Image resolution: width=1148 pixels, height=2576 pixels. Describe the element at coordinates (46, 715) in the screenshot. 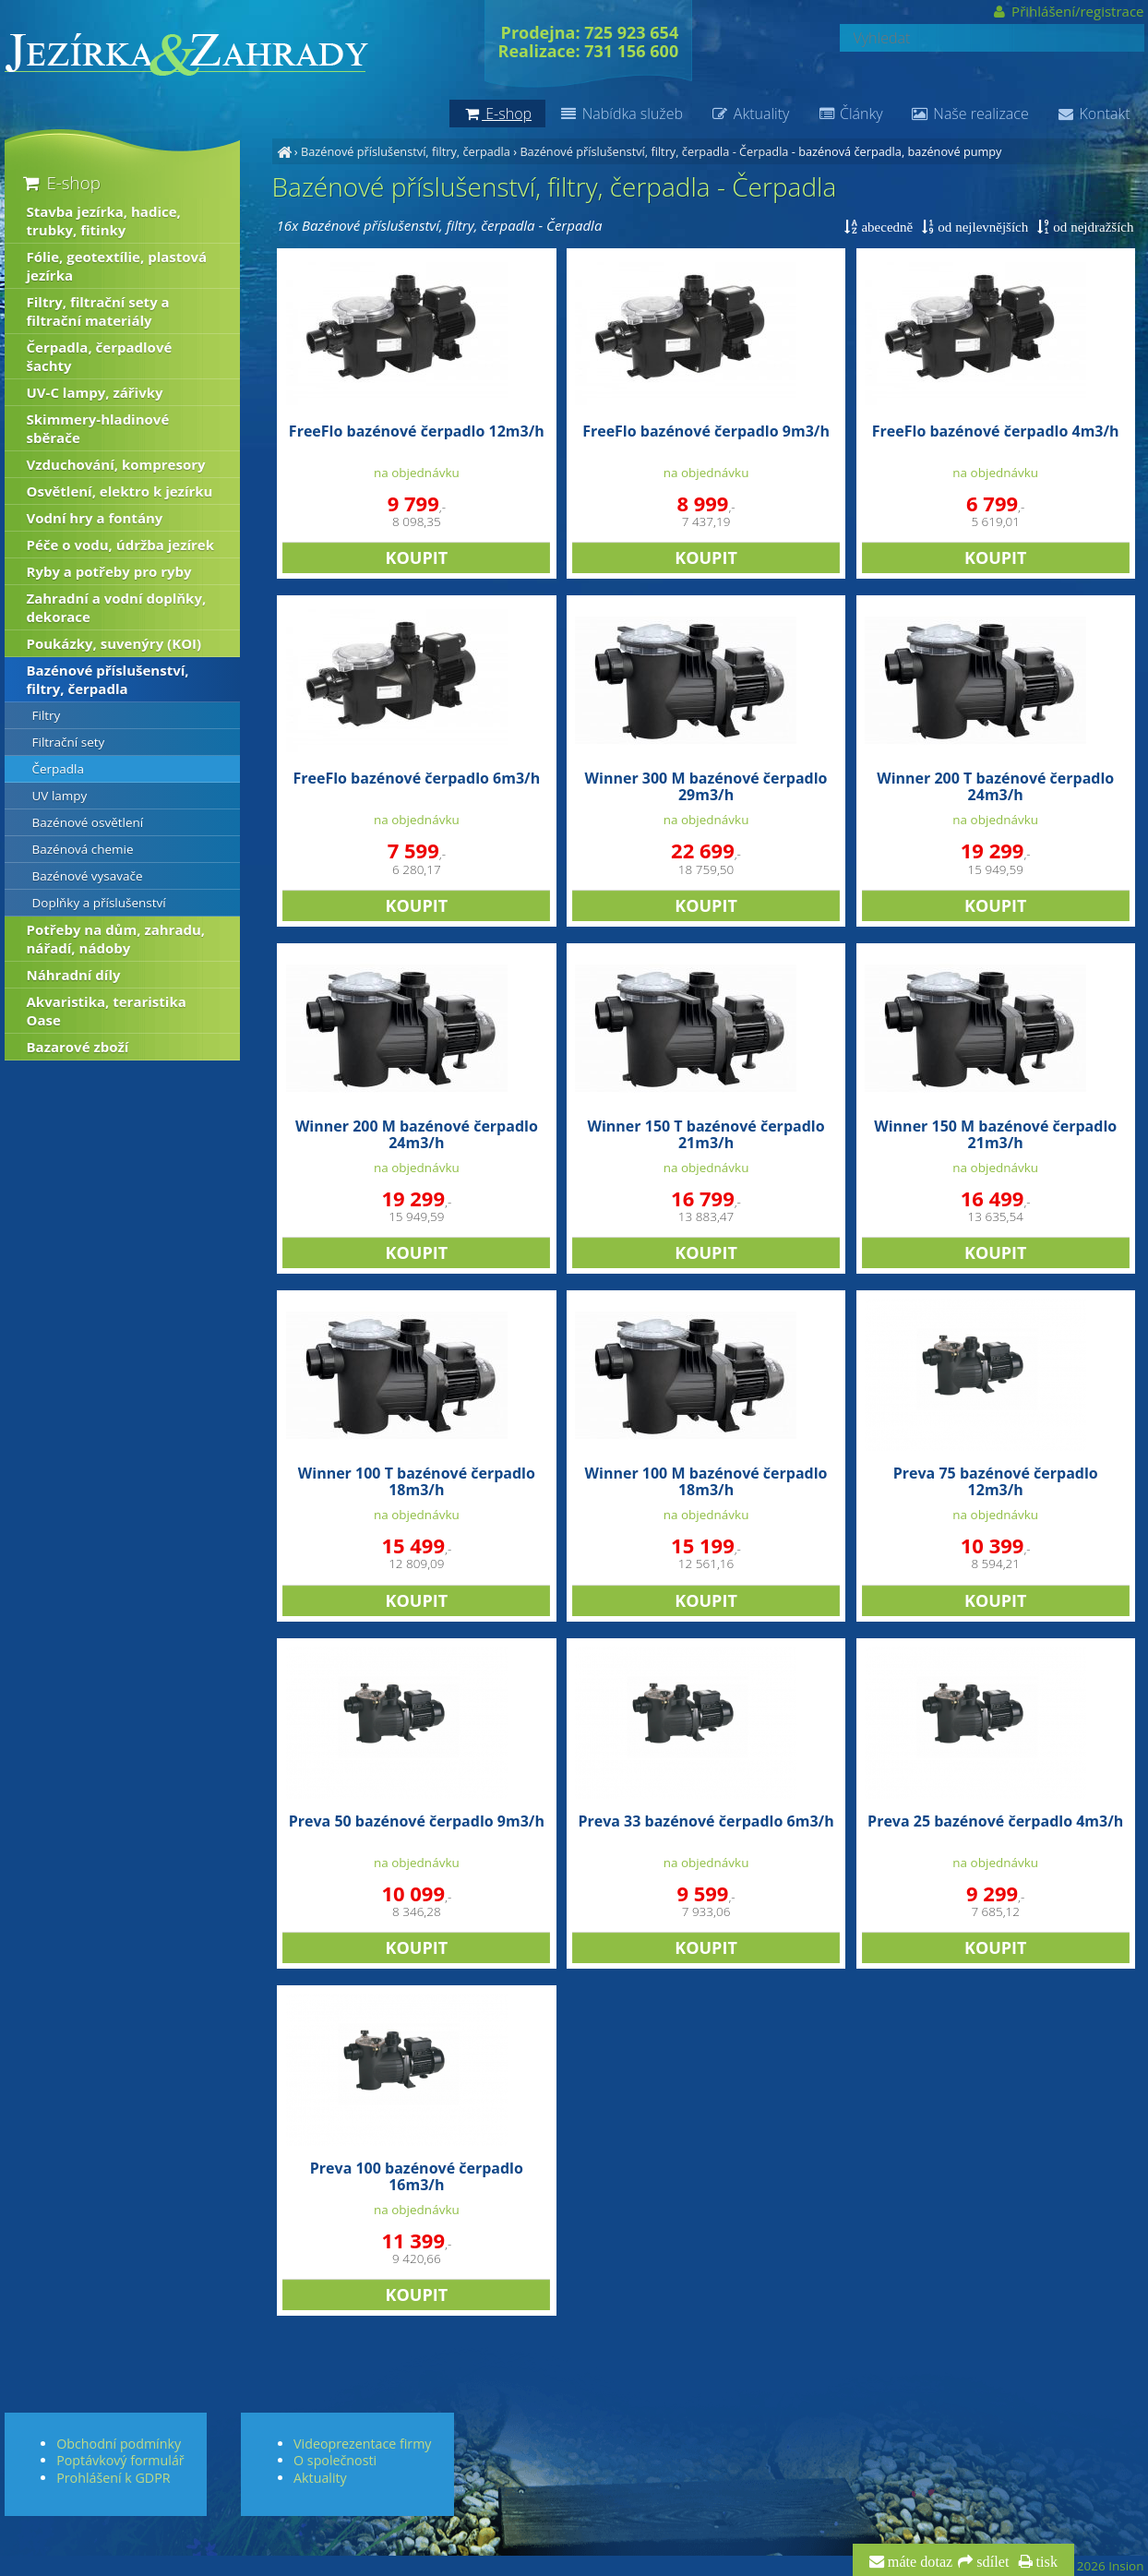

I see `Filtry` at that location.